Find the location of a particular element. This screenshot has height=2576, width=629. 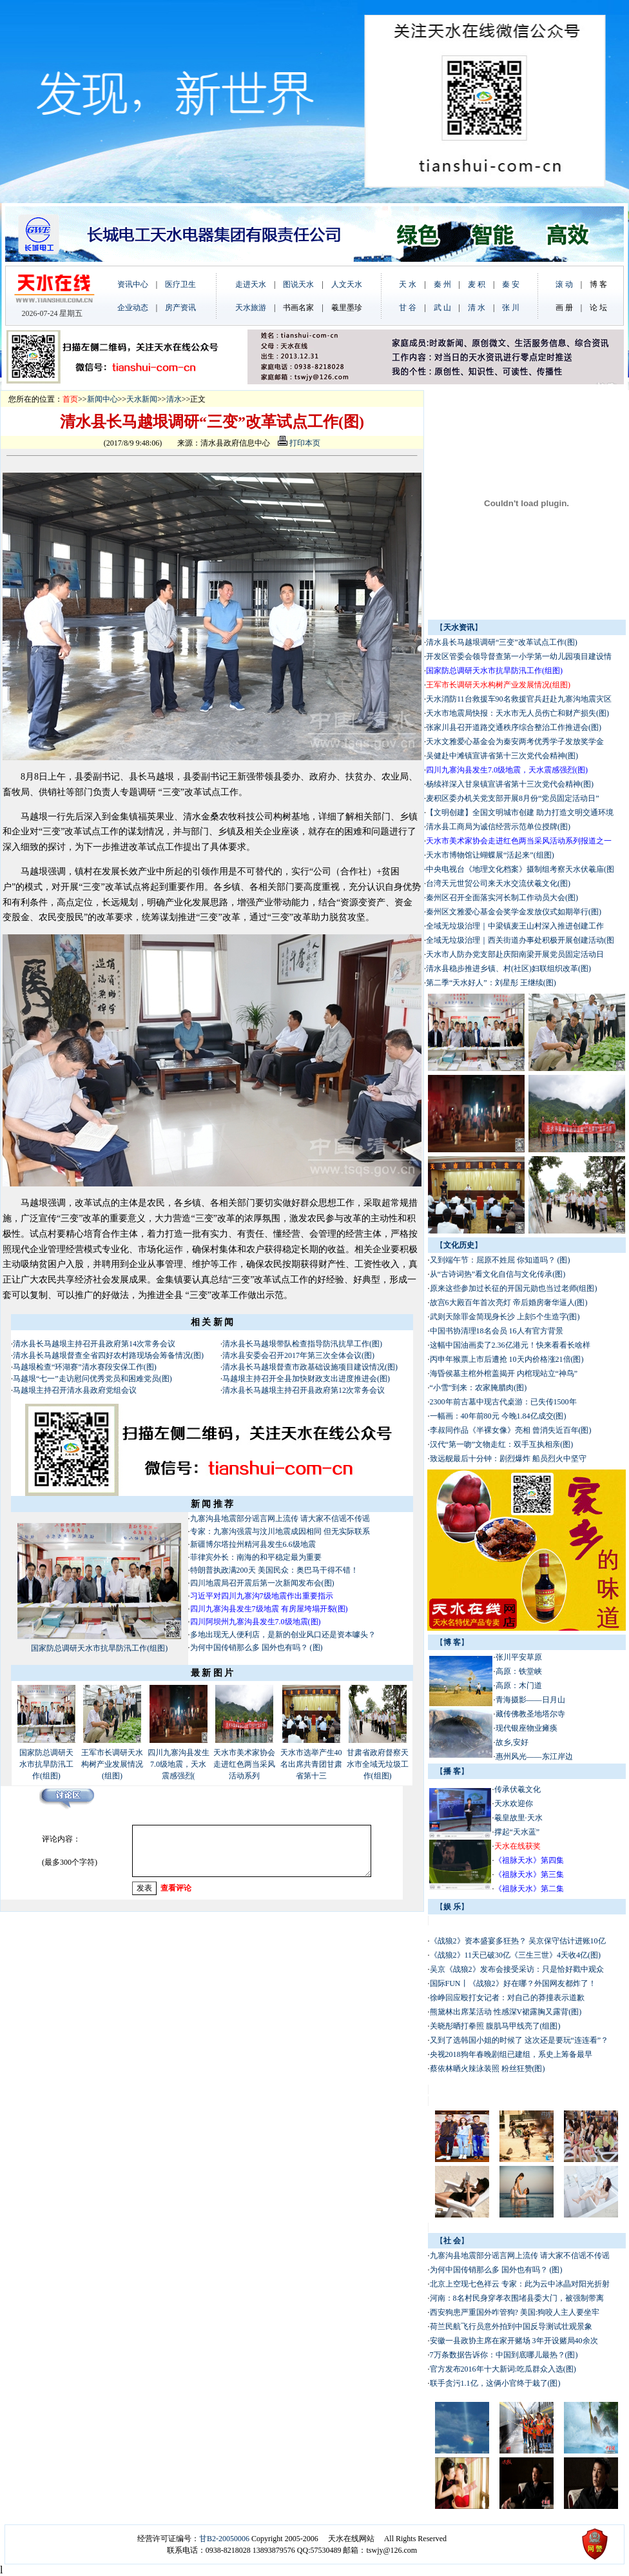

清水县稳步推进乡镇、村(社区)妇联组织改革(图) is located at coordinates (508, 968).